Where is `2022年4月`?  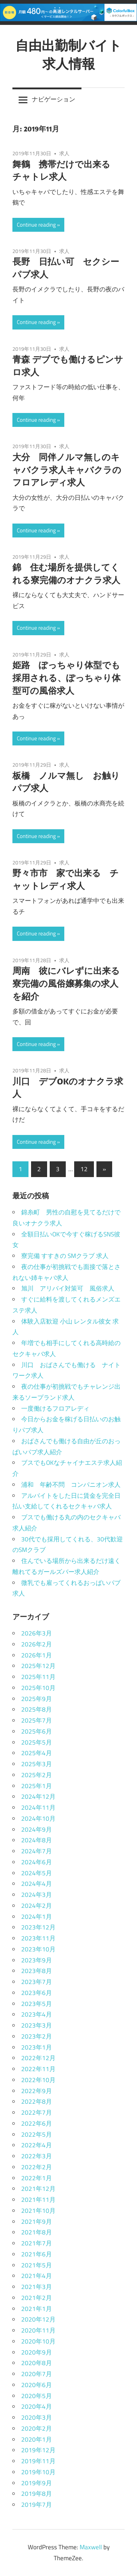
2022年4月 is located at coordinates (36, 2145).